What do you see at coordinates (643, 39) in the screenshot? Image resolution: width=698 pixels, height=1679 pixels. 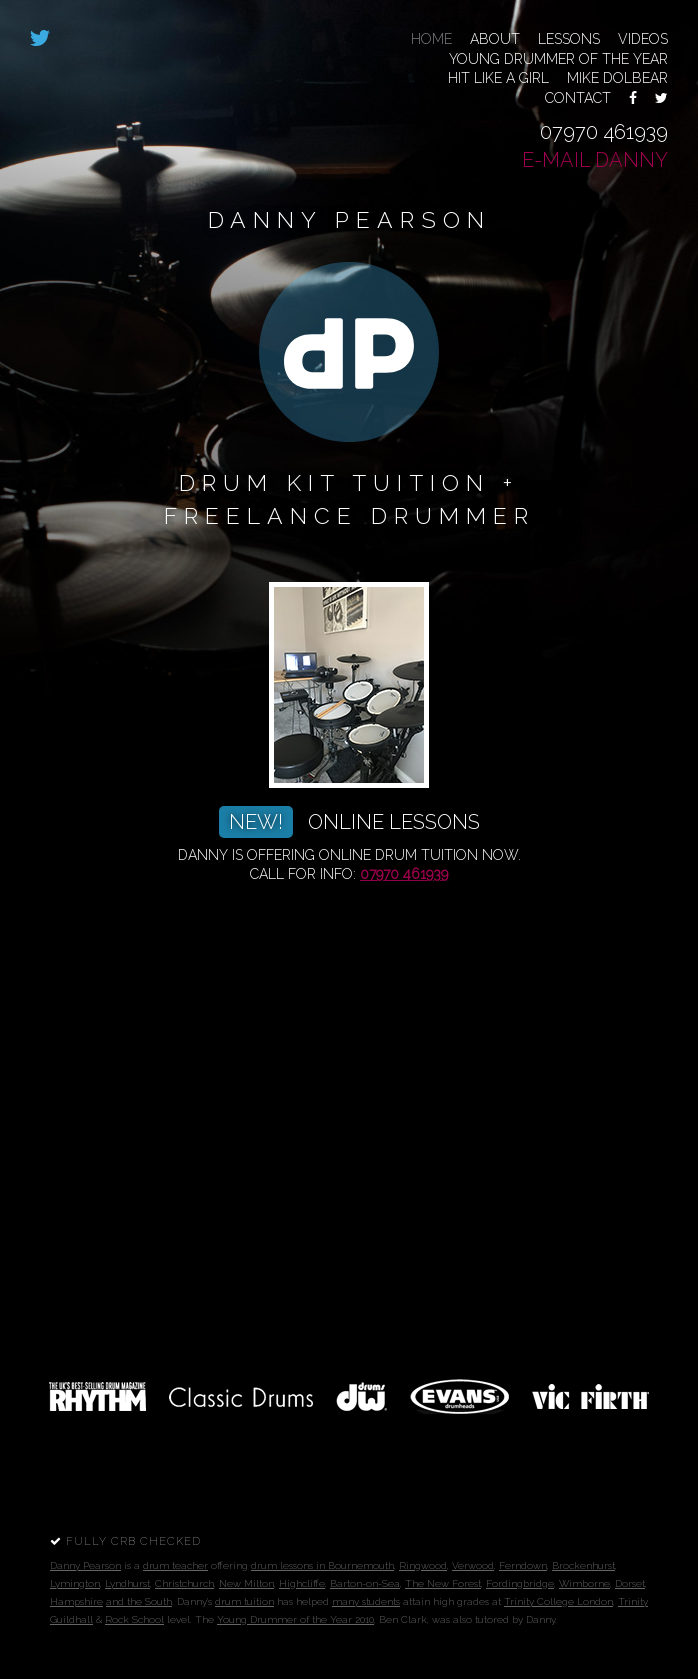 I see `Videos` at bounding box center [643, 39].